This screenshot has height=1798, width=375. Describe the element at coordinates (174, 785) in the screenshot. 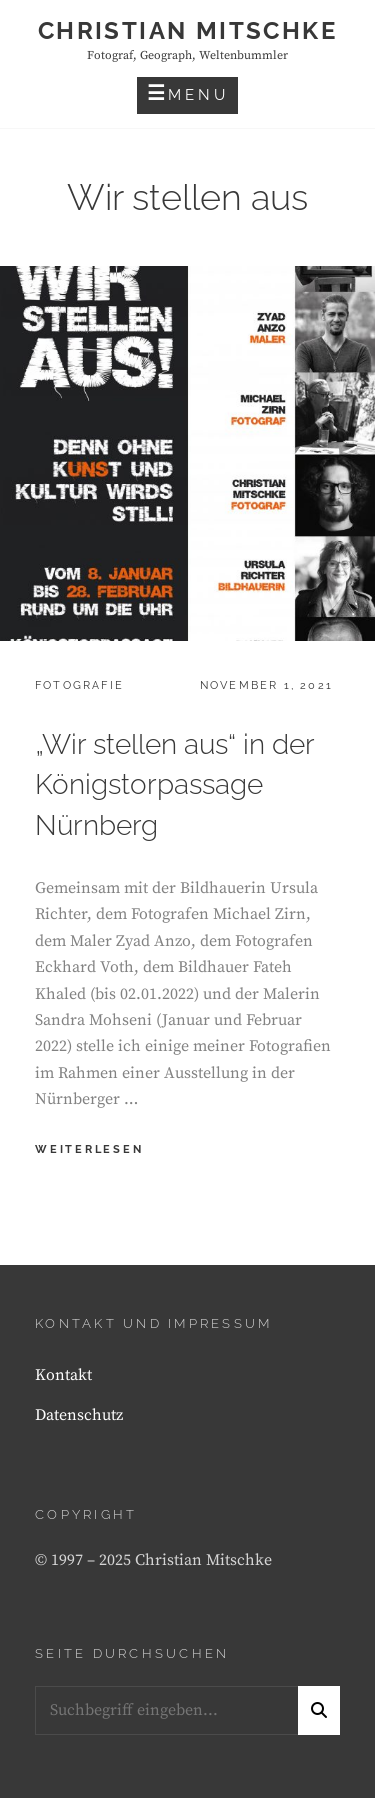

I see `„Wir stellen aus“ in der Königstorpassage Nürnberg` at that location.